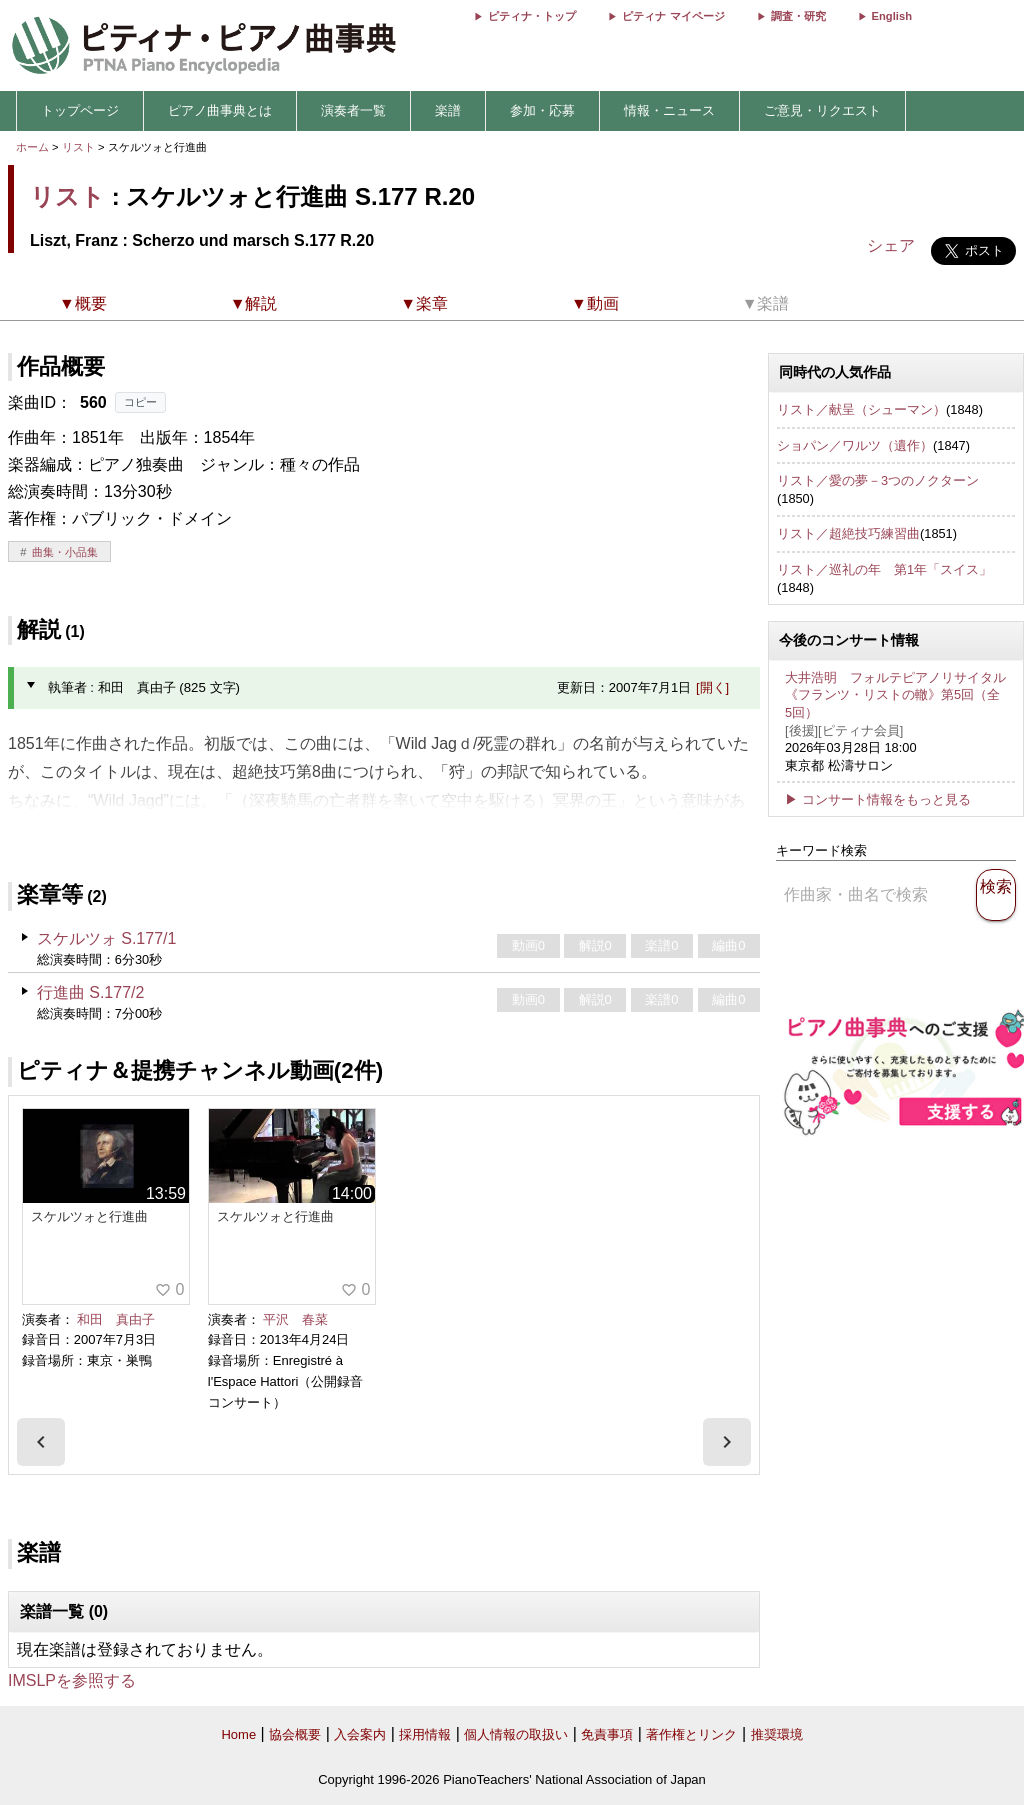 Image resolution: width=1024 pixels, height=1805 pixels. I want to click on 情報・ニュース, so click(669, 110).